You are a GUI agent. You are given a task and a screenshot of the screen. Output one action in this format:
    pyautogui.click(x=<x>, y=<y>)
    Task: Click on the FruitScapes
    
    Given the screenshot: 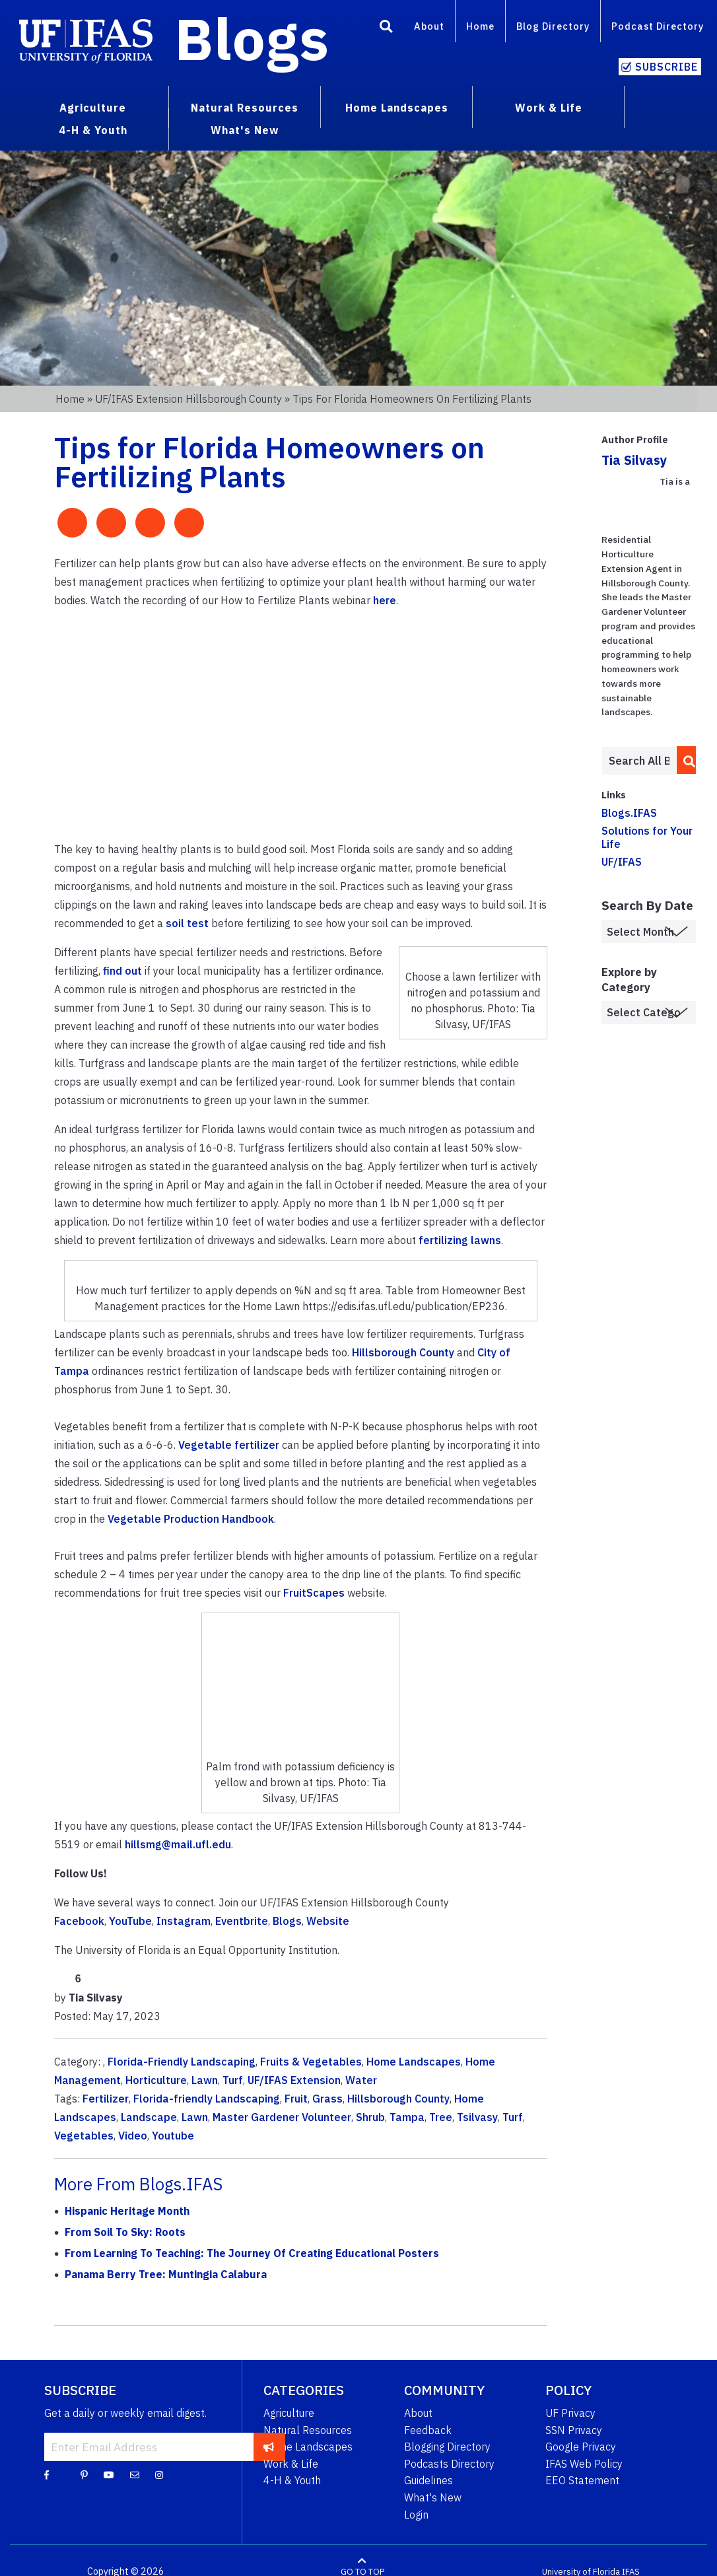 What is the action you would take?
    pyautogui.click(x=314, y=1592)
    